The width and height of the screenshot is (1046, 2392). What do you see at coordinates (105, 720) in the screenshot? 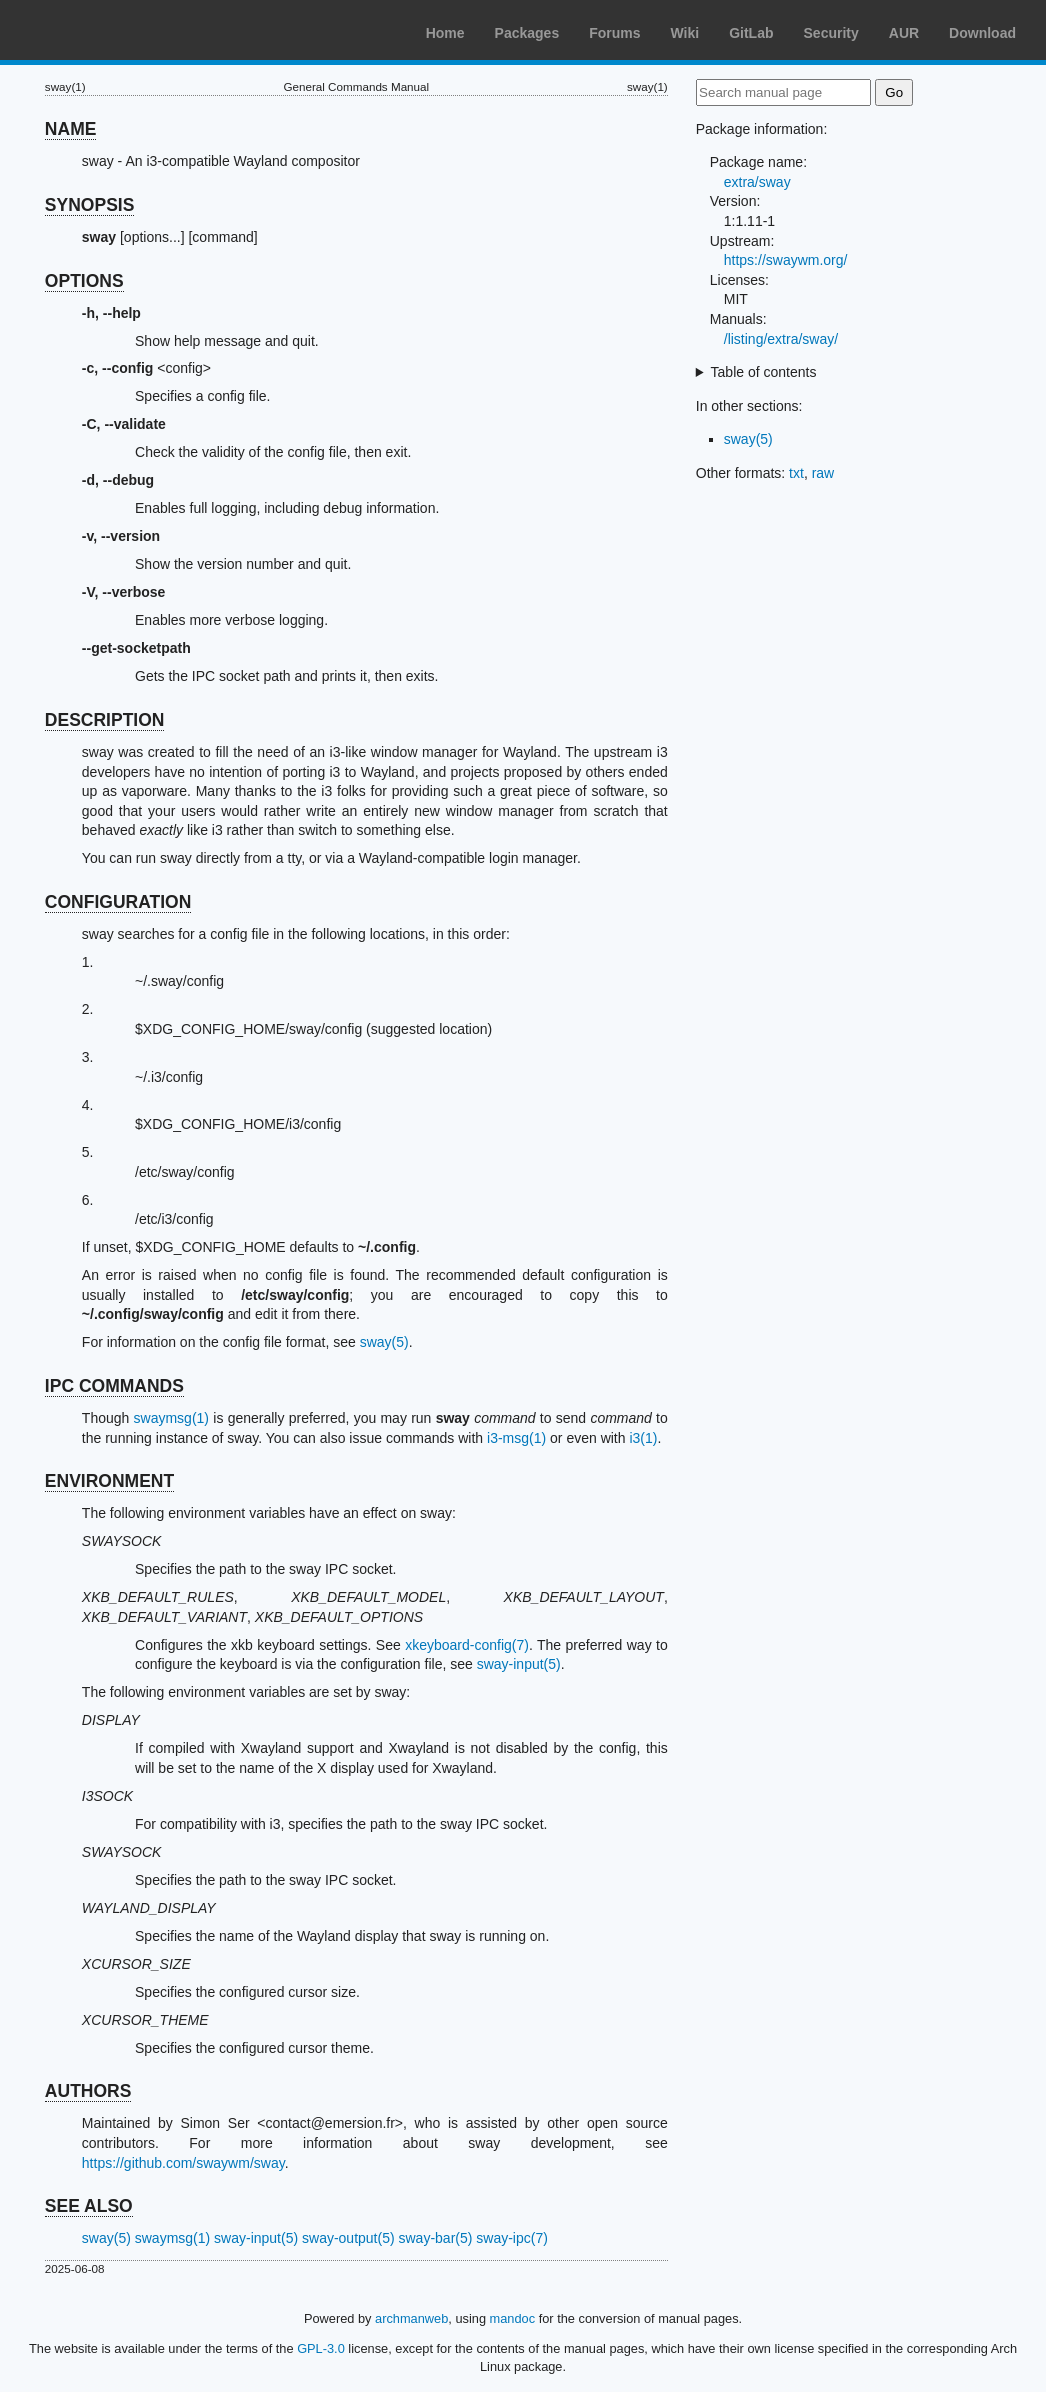
I see `DESCRIPTION` at bounding box center [105, 720].